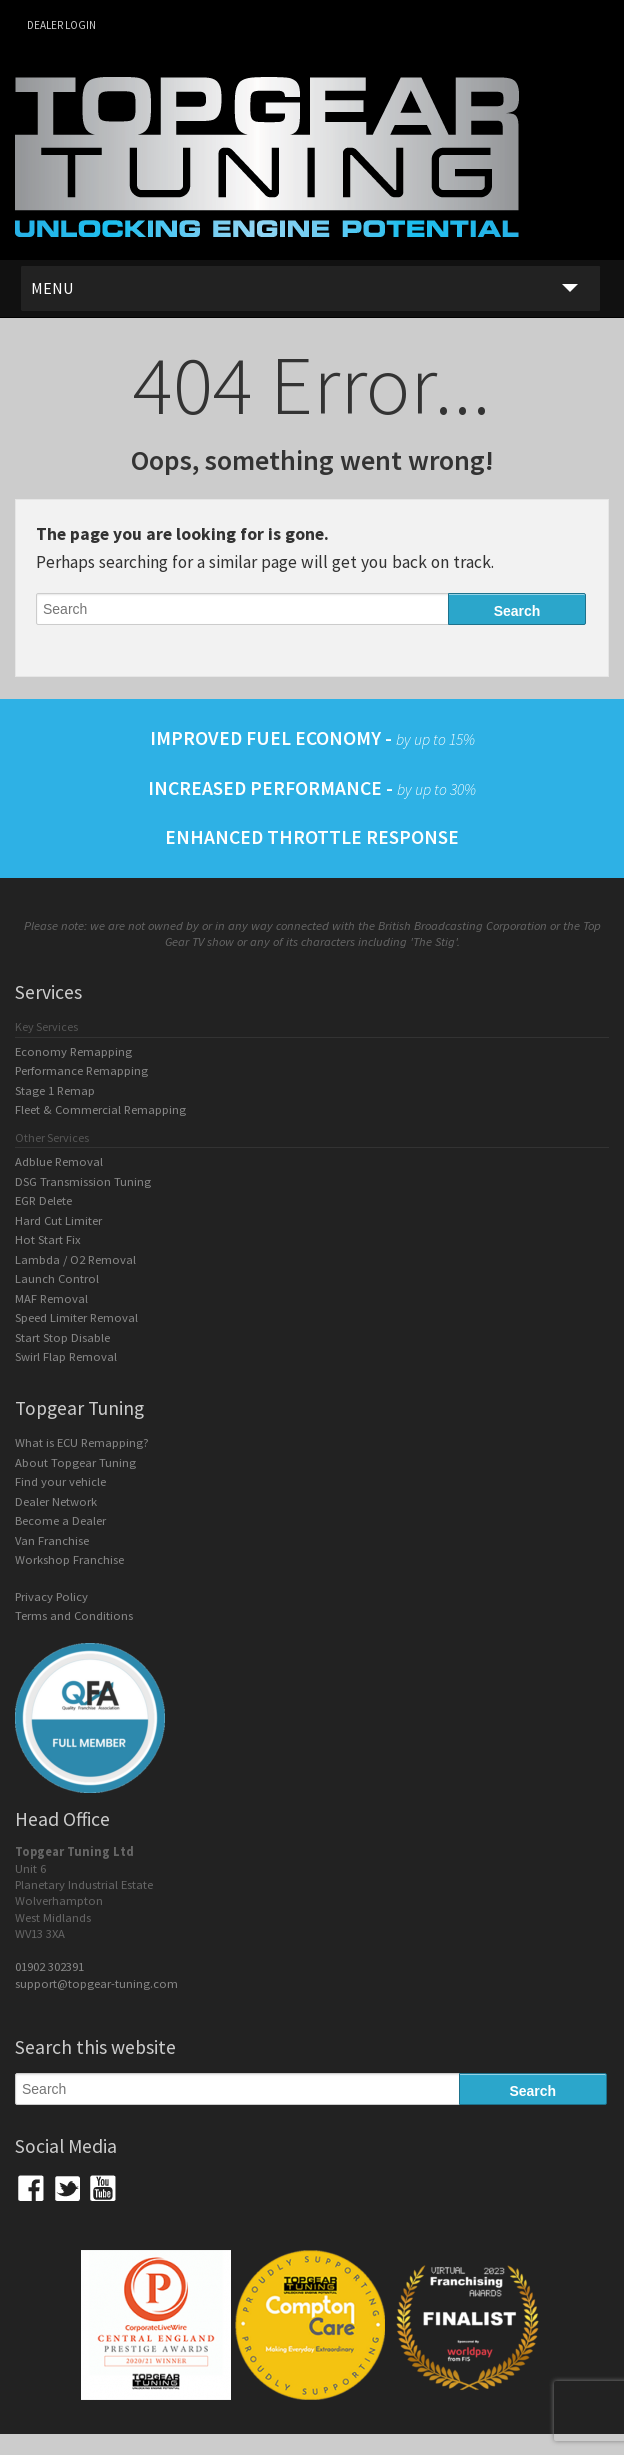 The height and width of the screenshot is (2455, 624). What do you see at coordinates (74, 1615) in the screenshot?
I see `Terms and Conditions` at bounding box center [74, 1615].